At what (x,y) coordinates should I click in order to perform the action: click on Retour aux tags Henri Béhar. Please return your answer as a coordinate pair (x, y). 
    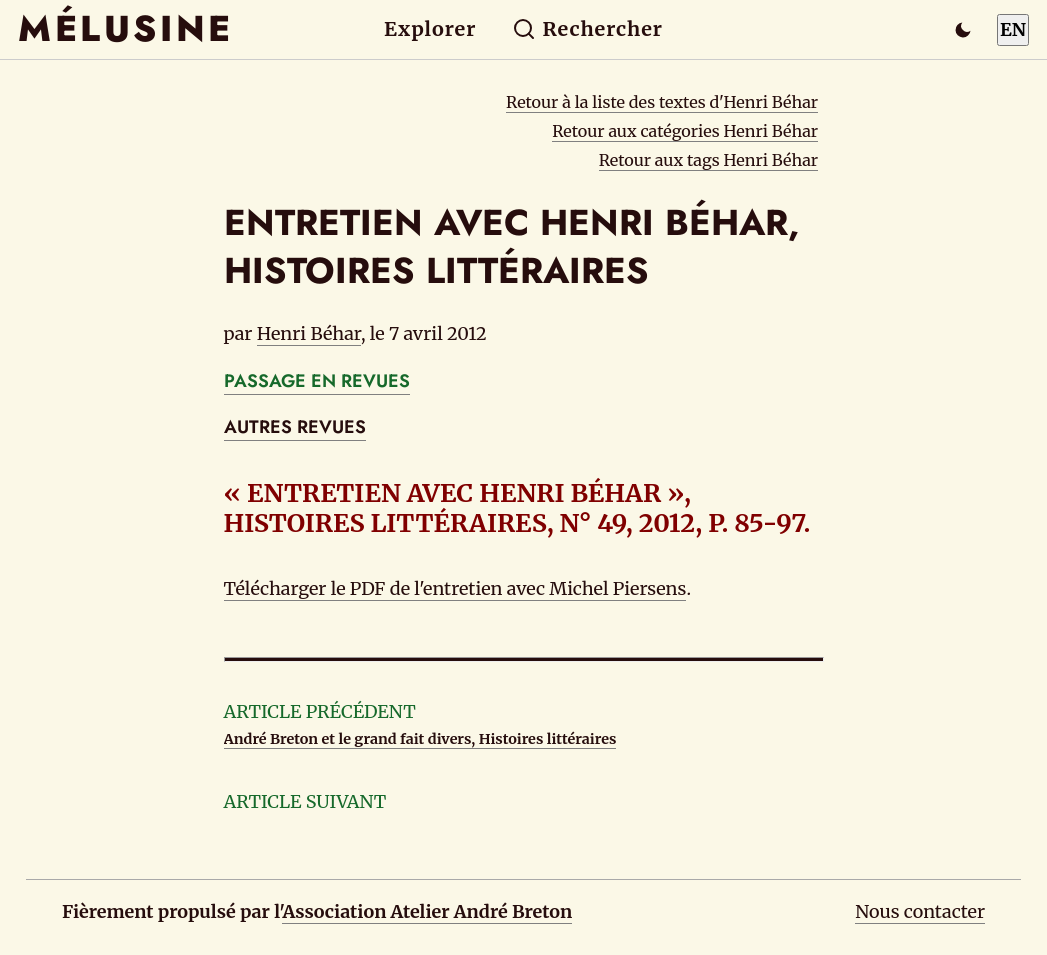
    Looking at the image, I should click on (708, 160).